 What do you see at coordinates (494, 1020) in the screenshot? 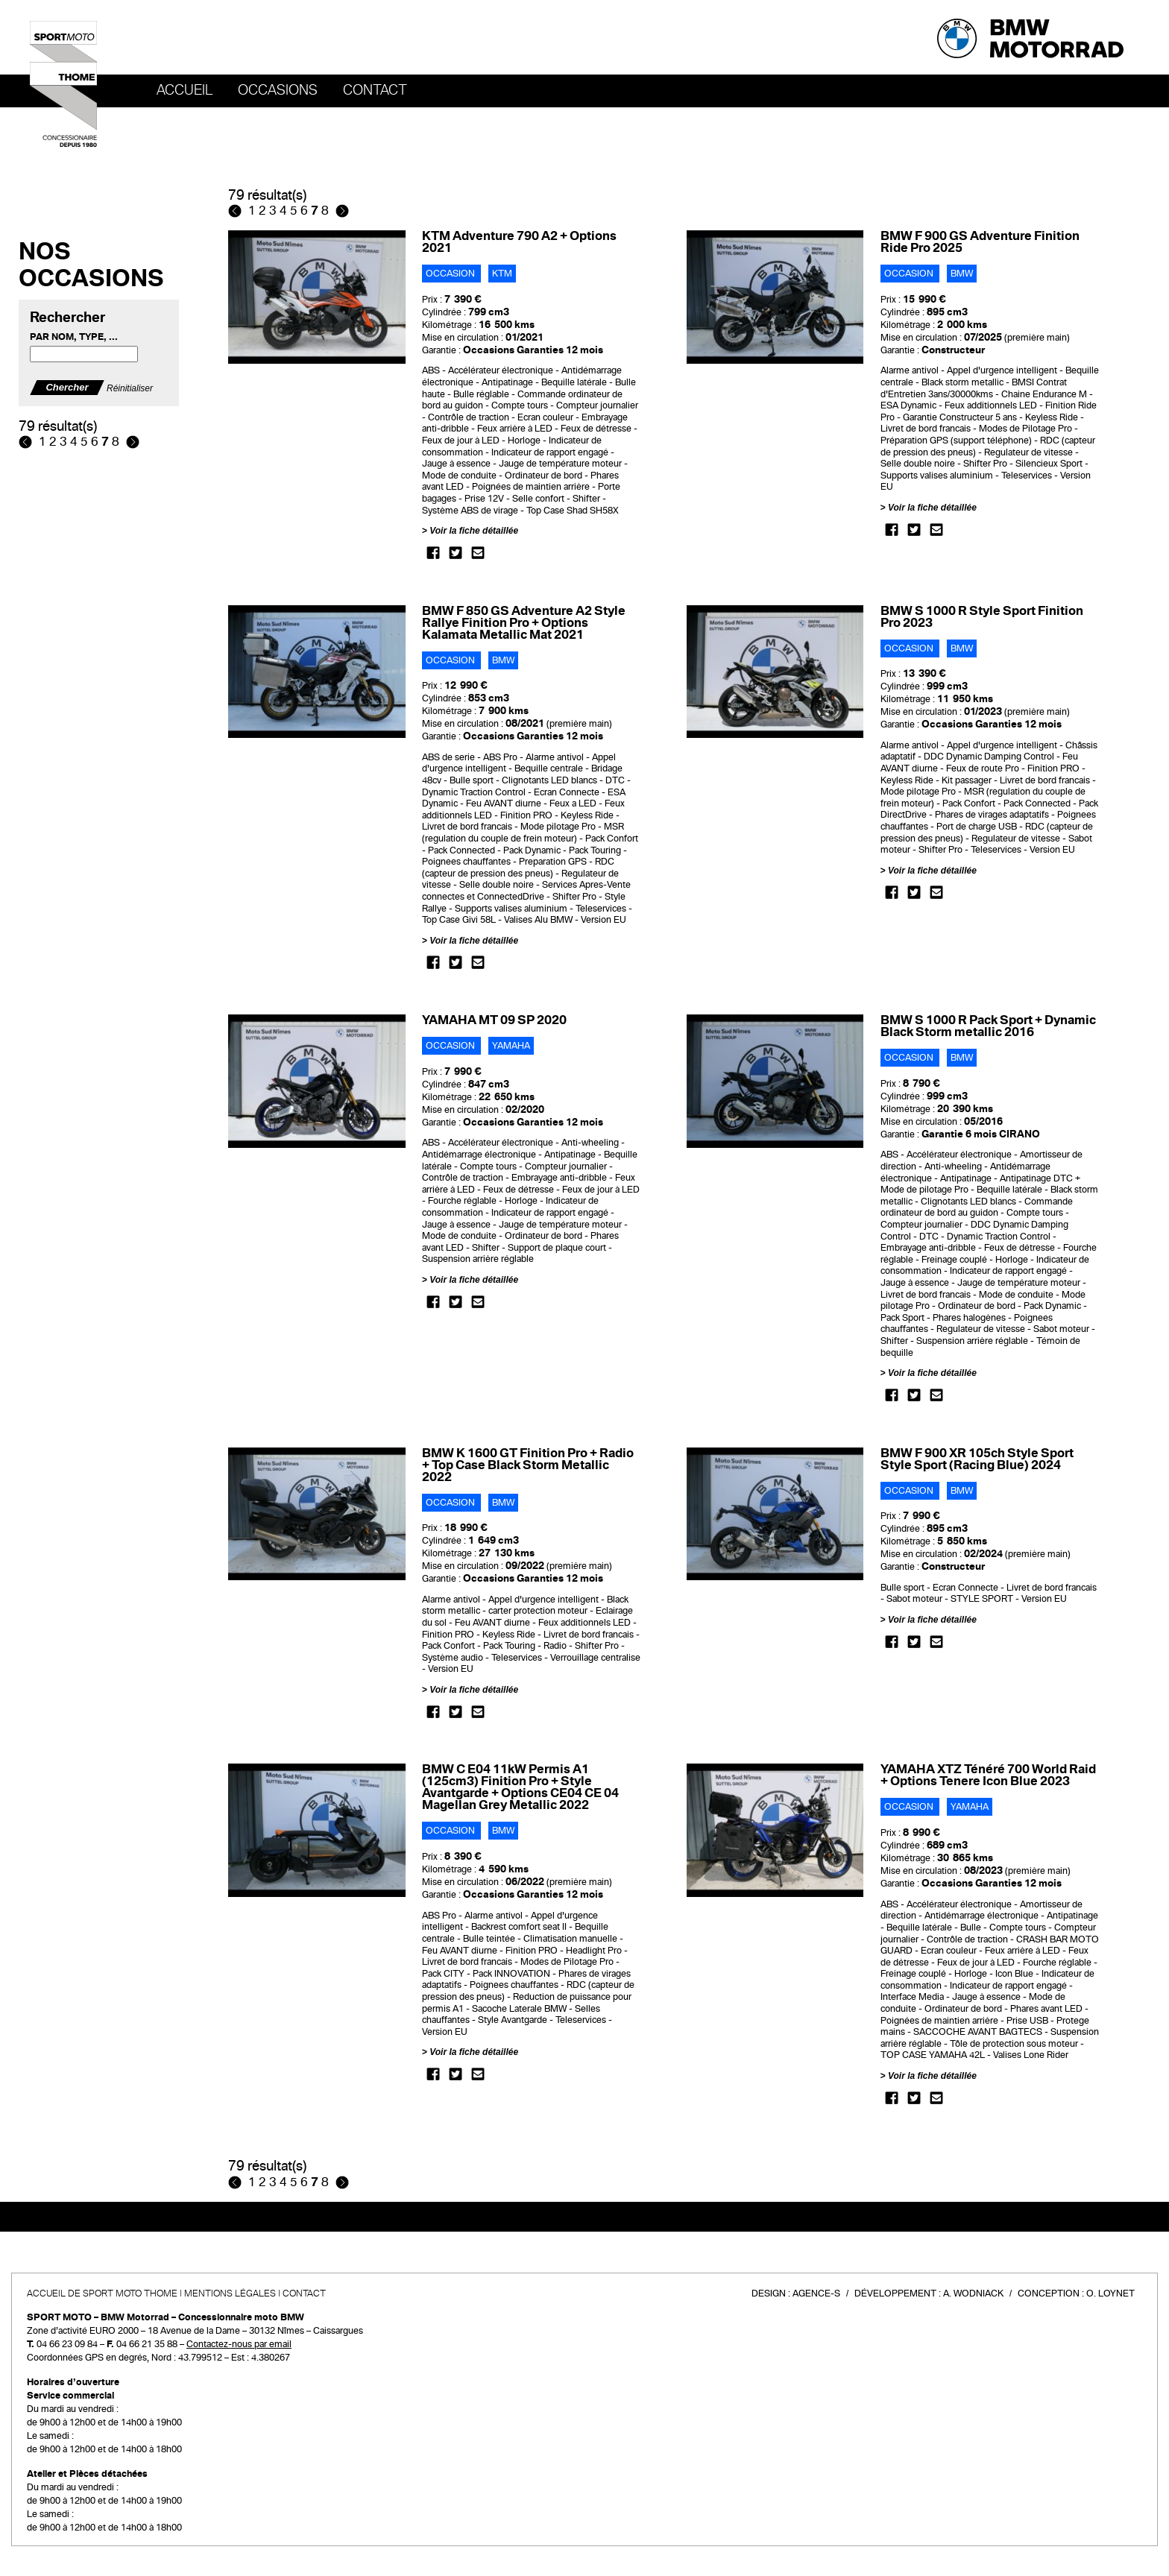
I see `YAMAHA MT 09 SP 2020` at bounding box center [494, 1020].